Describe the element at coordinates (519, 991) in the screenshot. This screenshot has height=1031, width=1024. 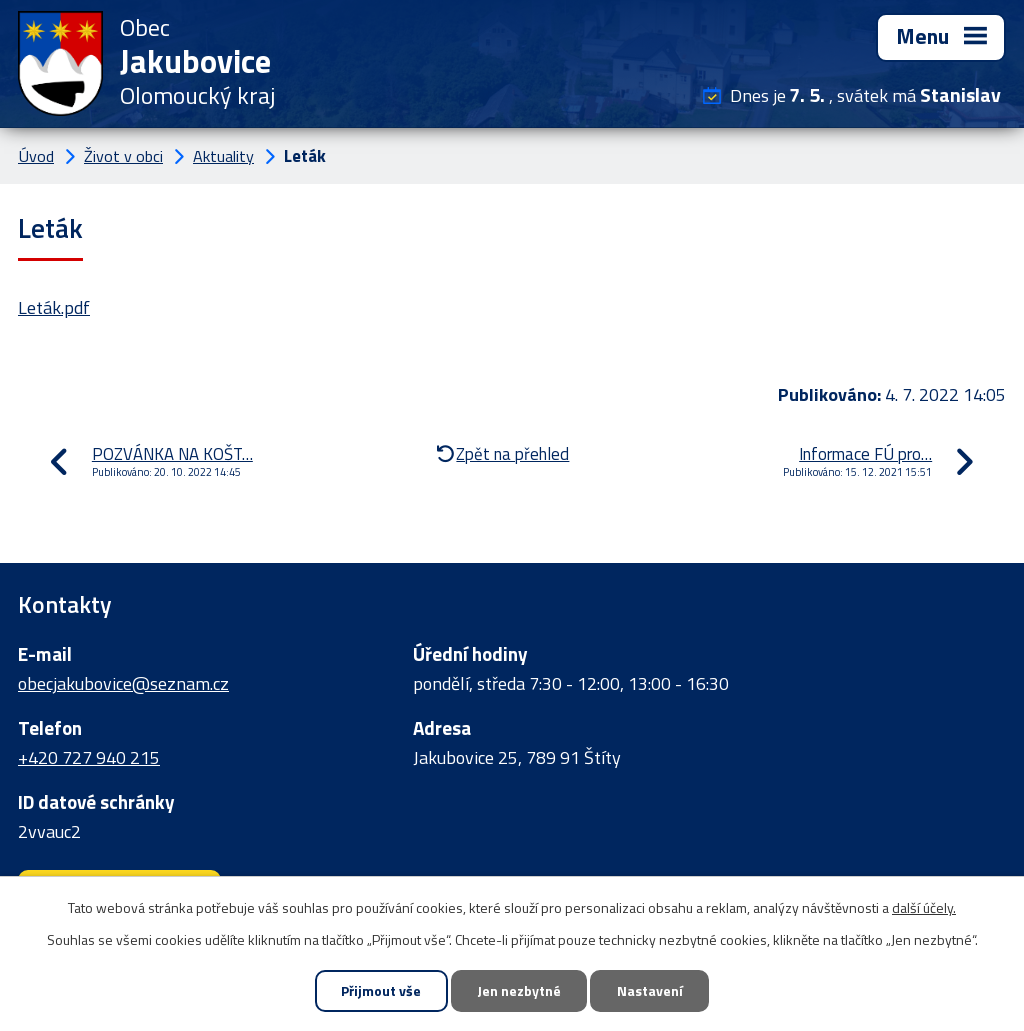
I see `Jen nezbytné` at that location.